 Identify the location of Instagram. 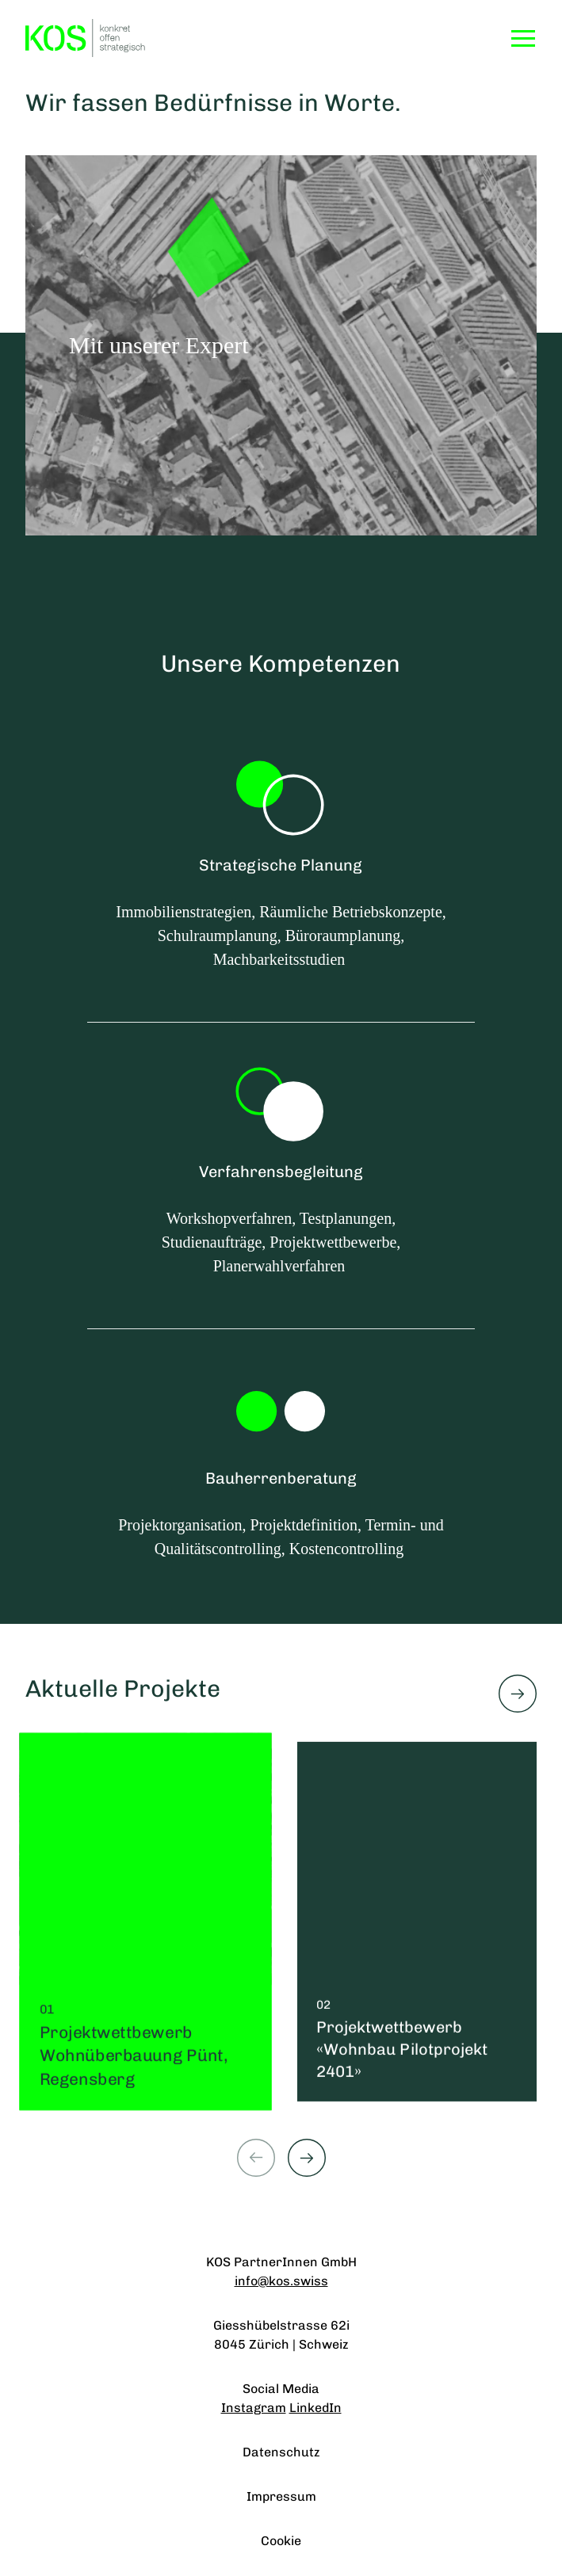
(253, 2407).